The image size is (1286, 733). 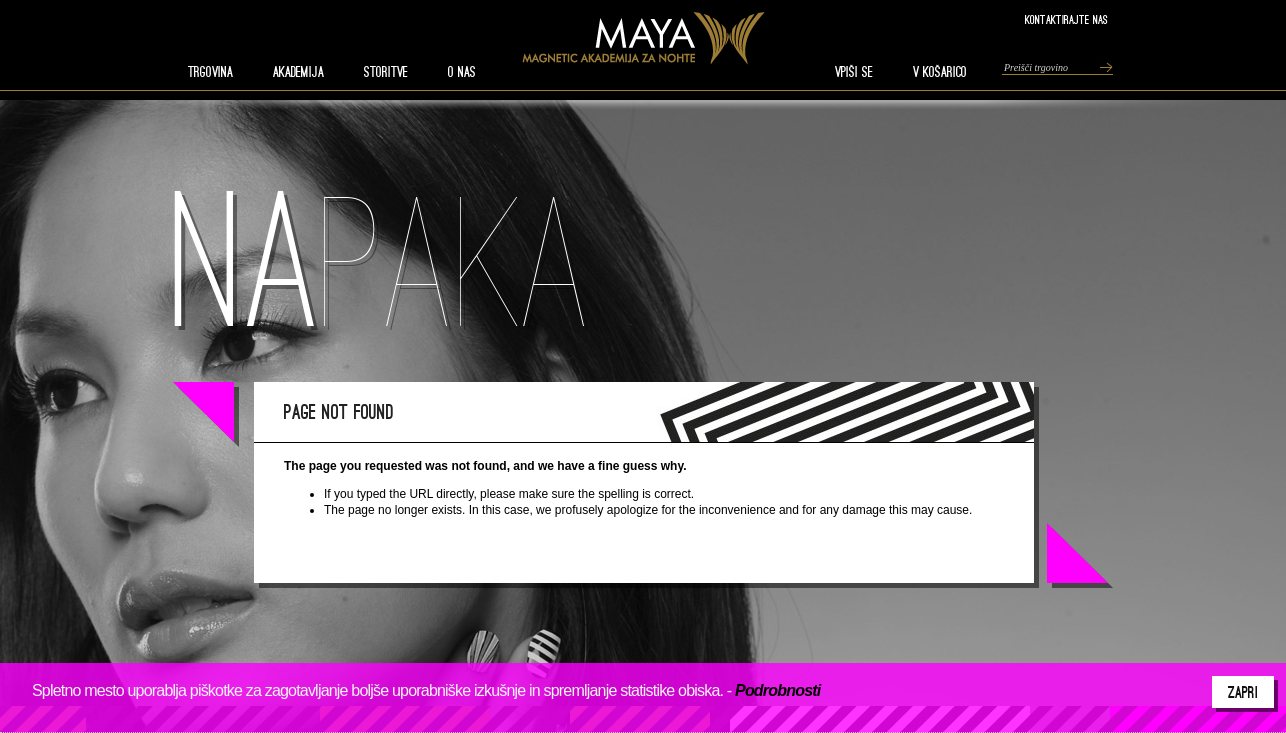 What do you see at coordinates (386, 72) in the screenshot?
I see `STORITVE` at bounding box center [386, 72].